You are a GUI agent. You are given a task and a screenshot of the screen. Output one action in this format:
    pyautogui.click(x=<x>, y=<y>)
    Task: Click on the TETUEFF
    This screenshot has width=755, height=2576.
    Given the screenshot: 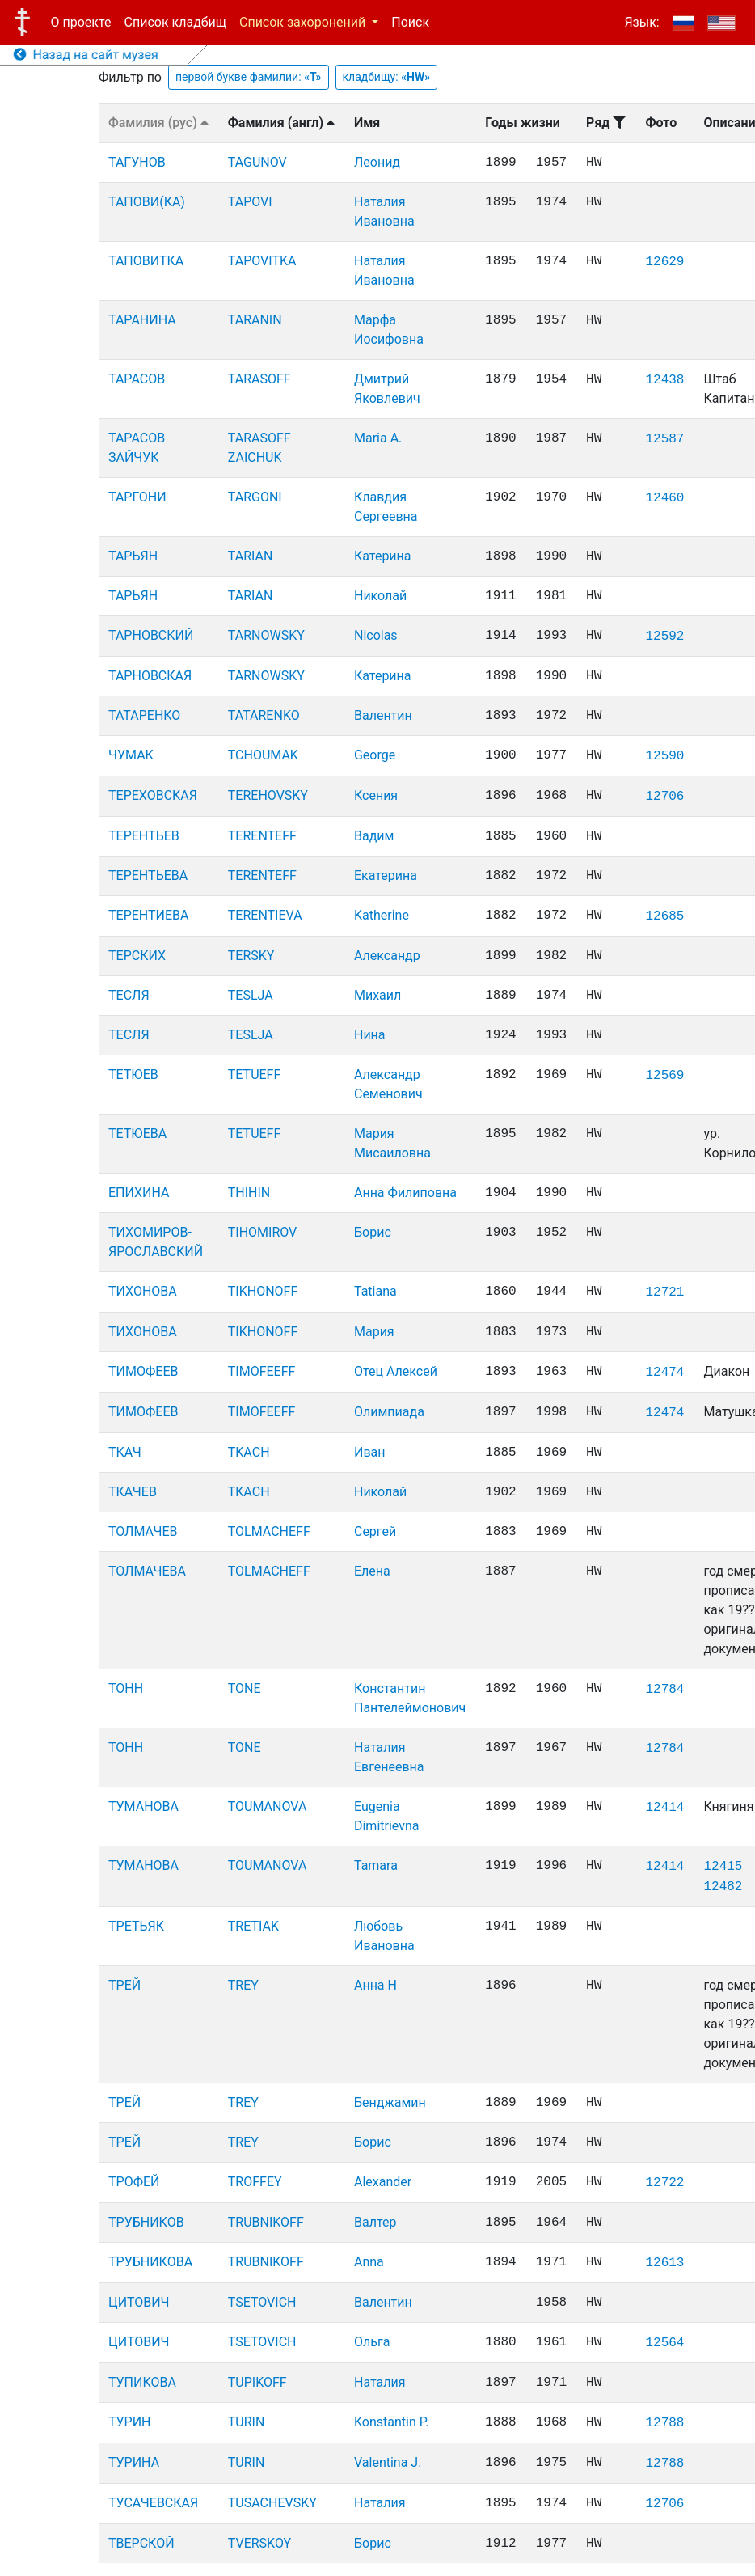 What is the action you would take?
    pyautogui.click(x=254, y=1074)
    